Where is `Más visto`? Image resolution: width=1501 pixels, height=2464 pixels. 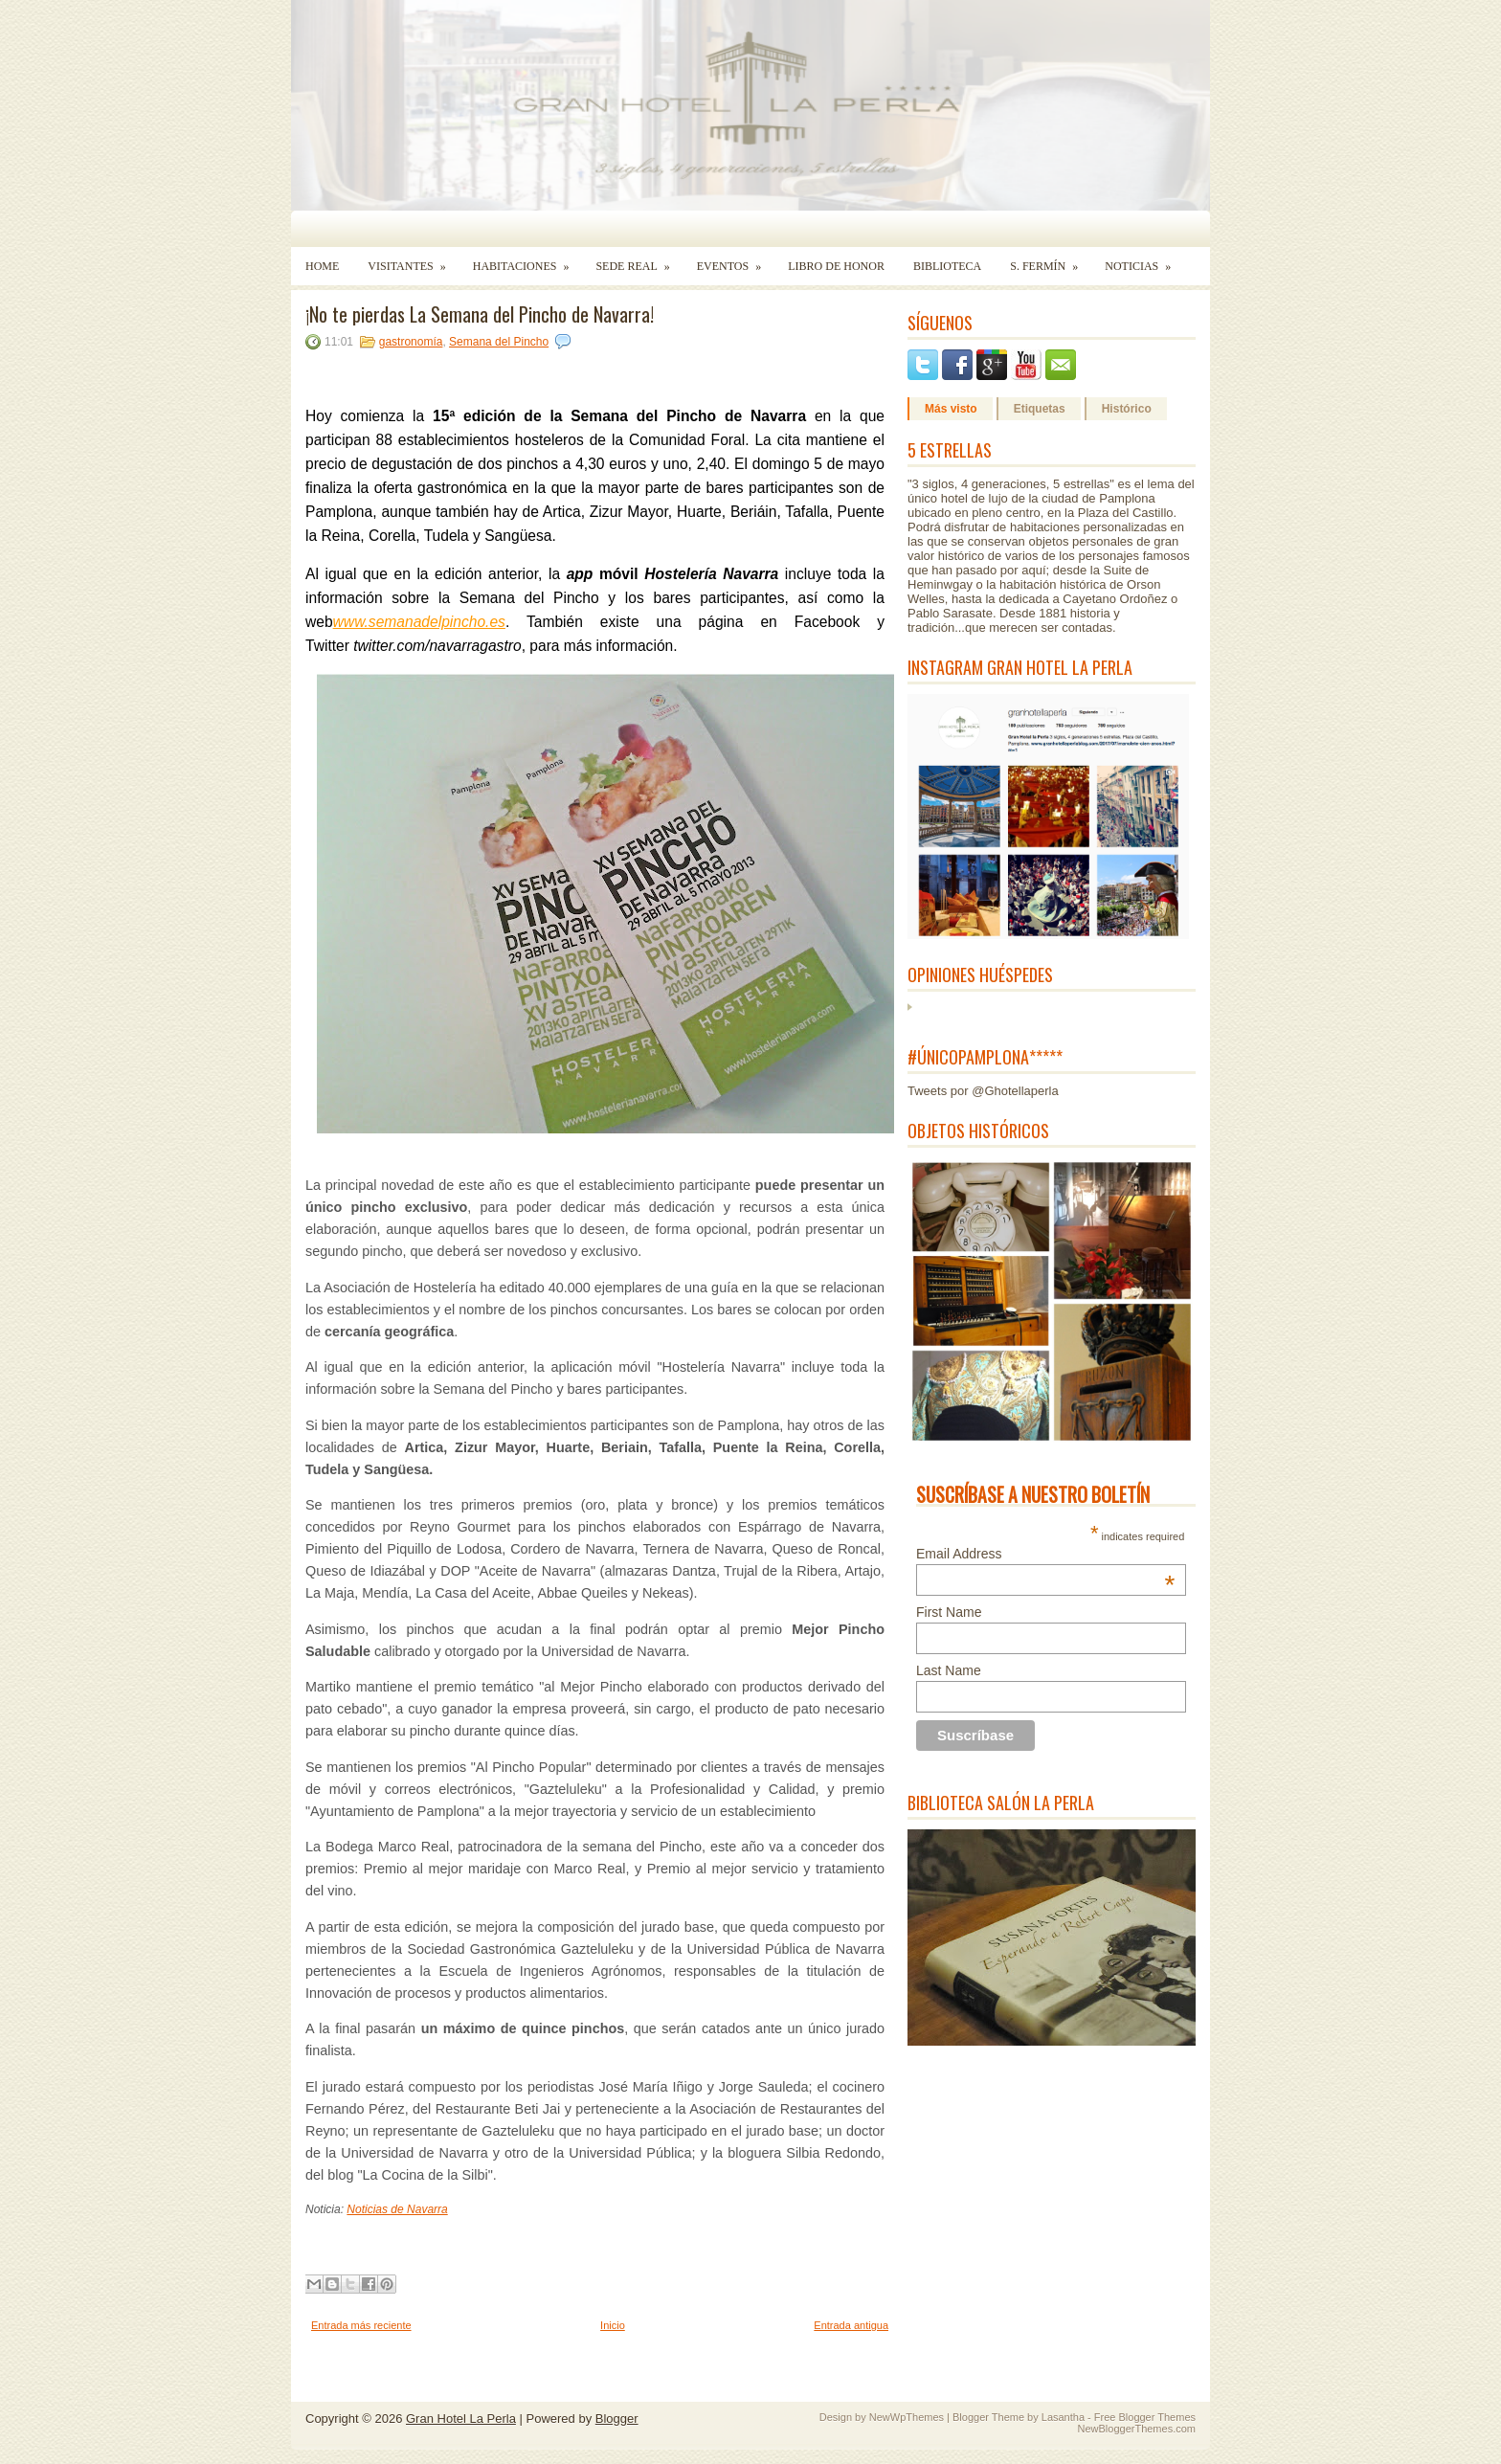
Más visto is located at coordinates (951, 408).